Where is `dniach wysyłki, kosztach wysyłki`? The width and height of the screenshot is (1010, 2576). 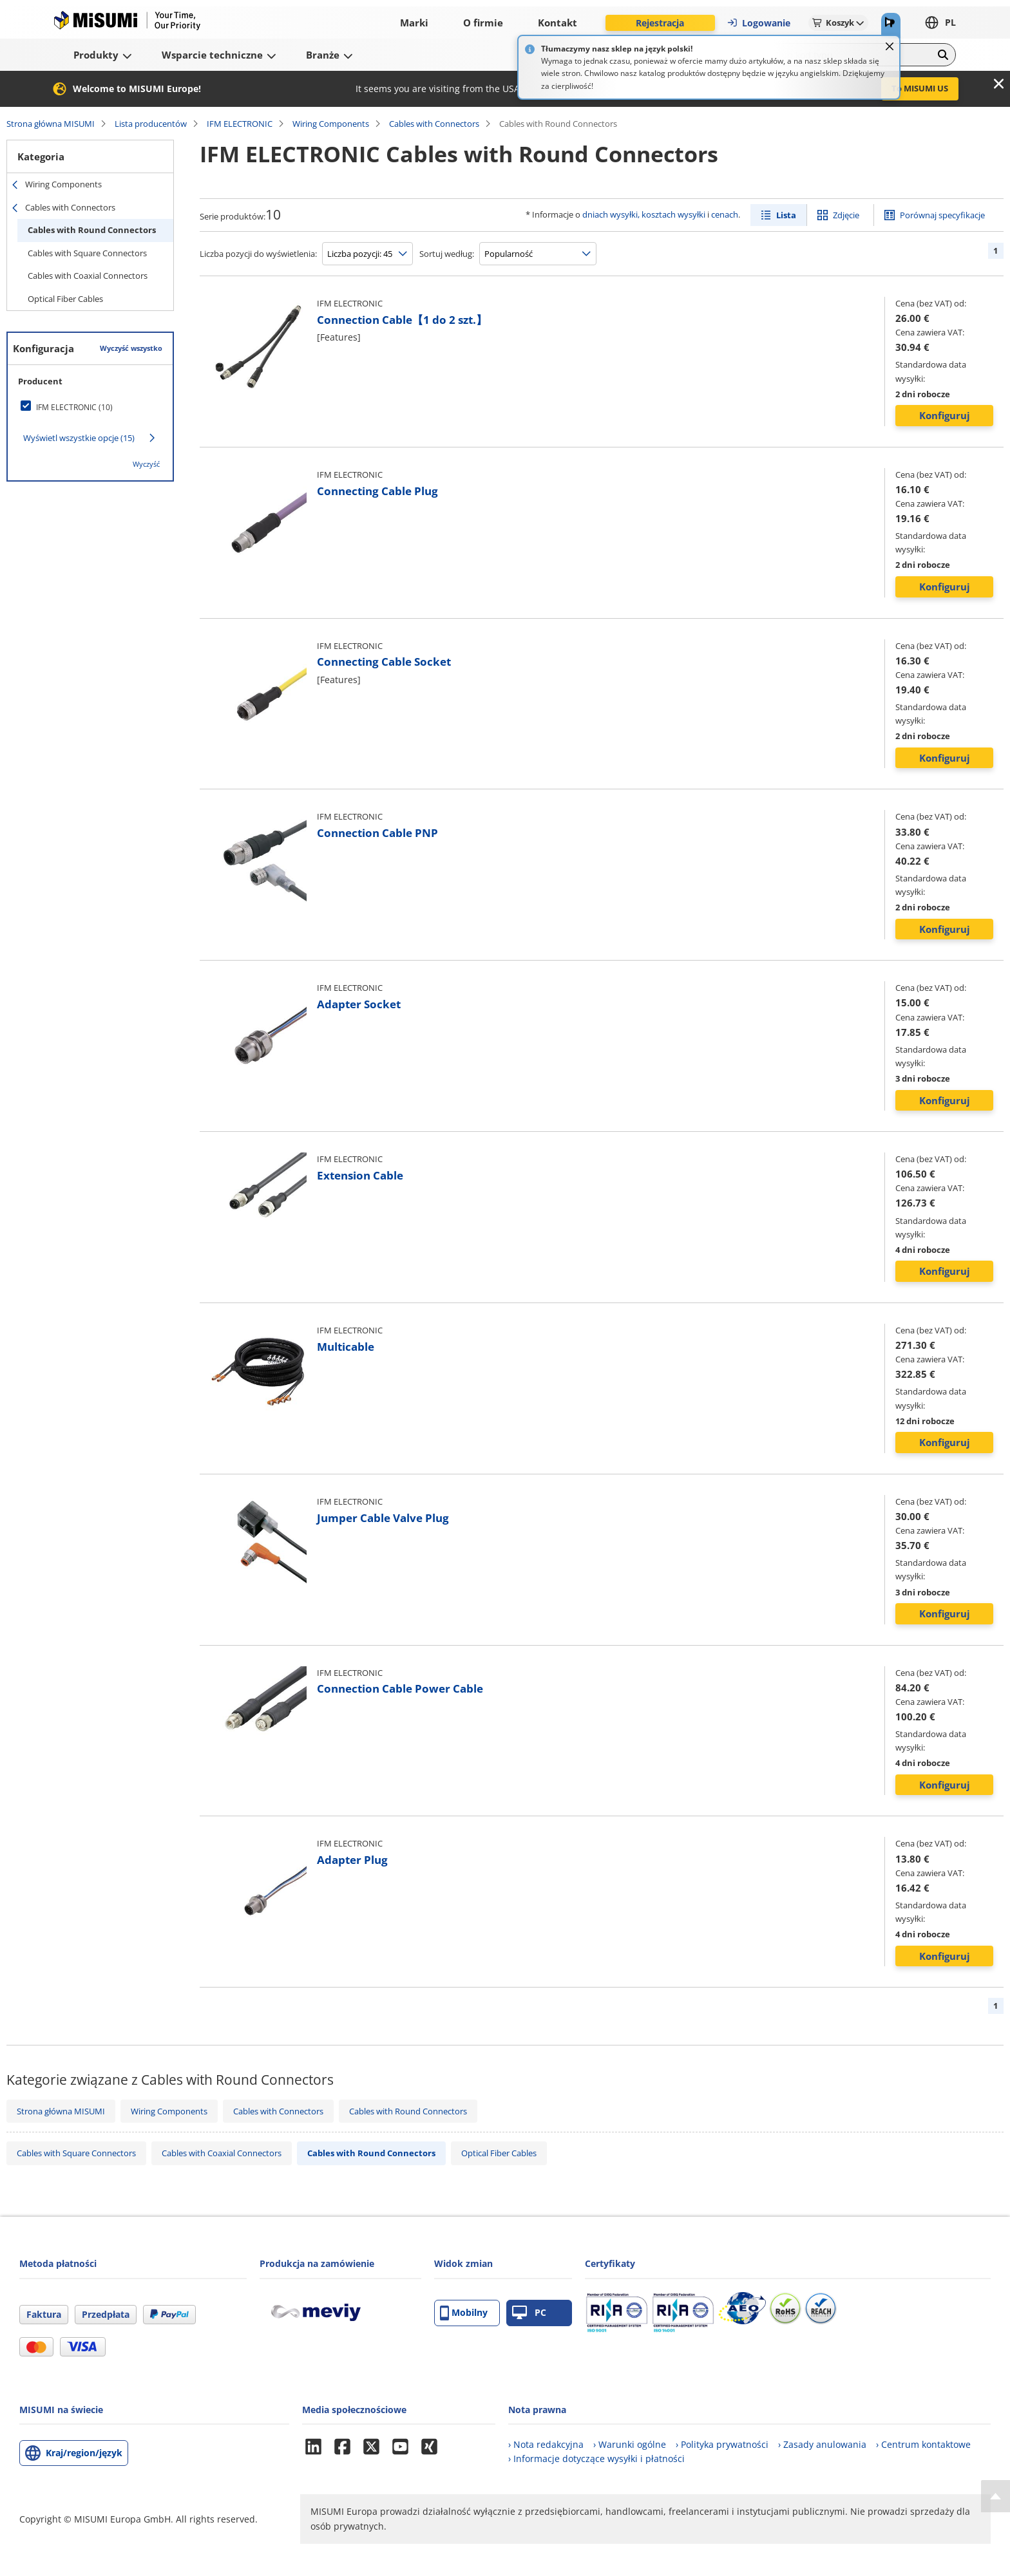 dniach wysyłki, kosztach wysyłki is located at coordinates (643, 214).